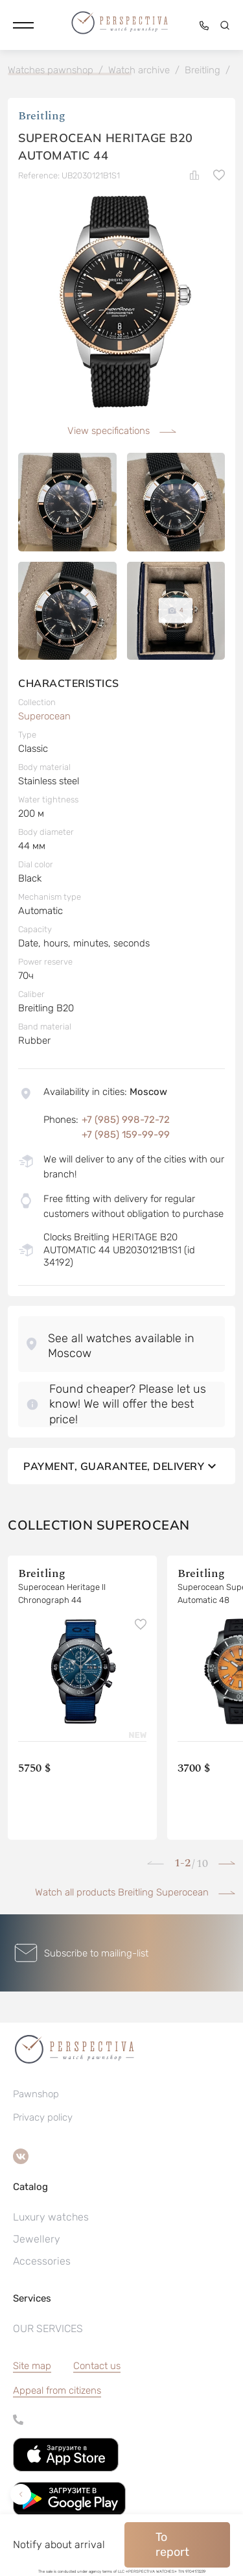 The image size is (243, 2576). What do you see at coordinates (126, 1119) in the screenshot?
I see `+7 (985) 998-72-72` at bounding box center [126, 1119].